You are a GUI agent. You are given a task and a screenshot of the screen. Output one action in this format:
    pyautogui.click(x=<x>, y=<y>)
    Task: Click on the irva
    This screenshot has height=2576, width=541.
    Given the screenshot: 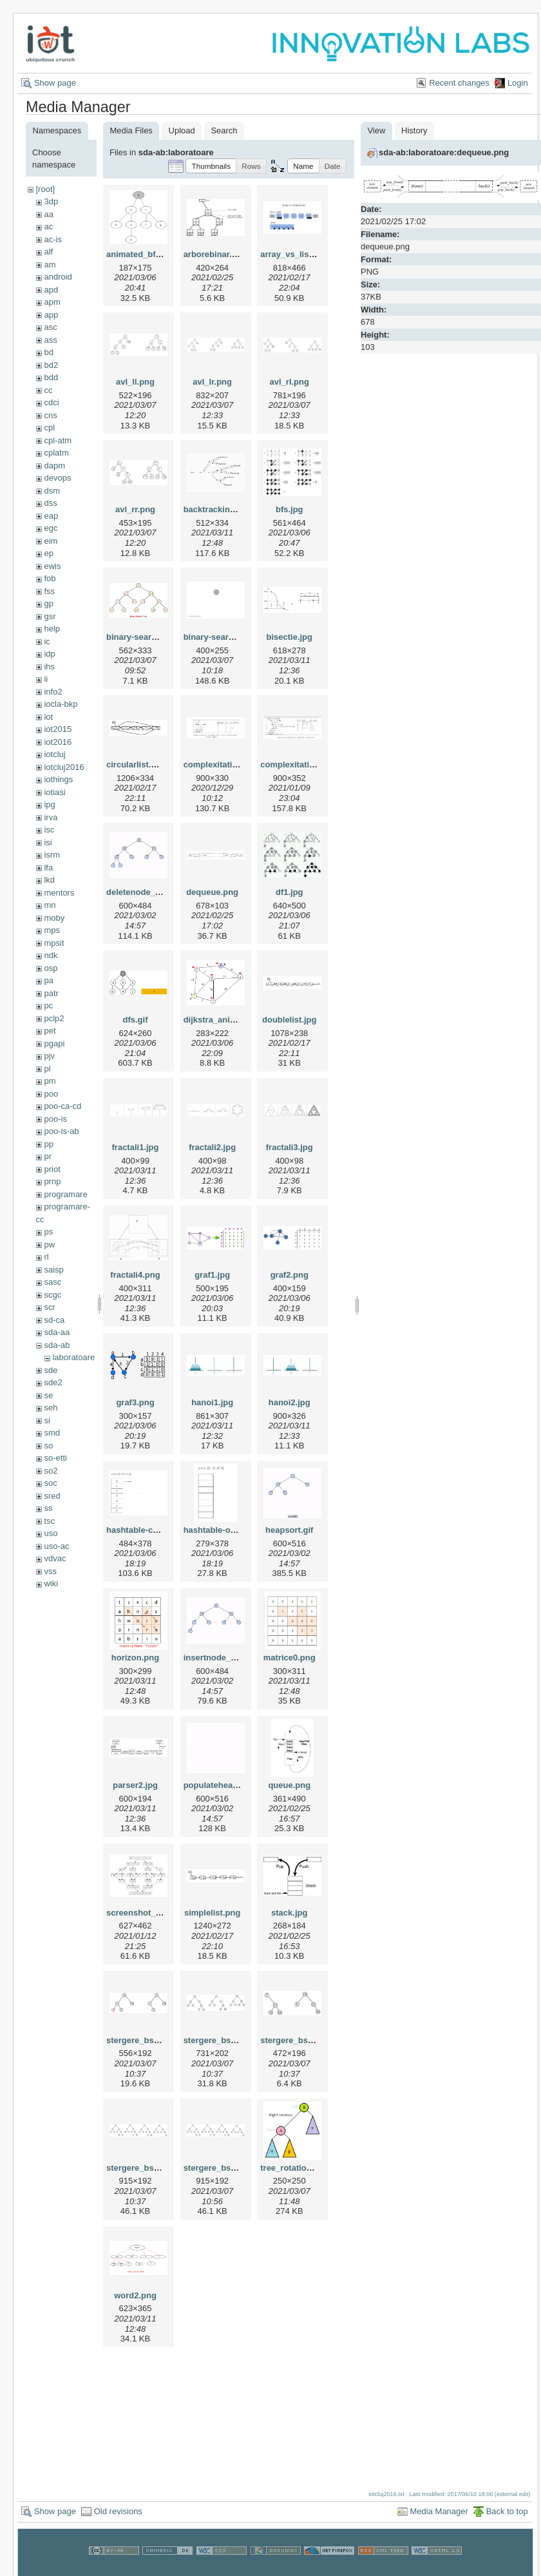 What is the action you would take?
    pyautogui.click(x=50, y=817)
    